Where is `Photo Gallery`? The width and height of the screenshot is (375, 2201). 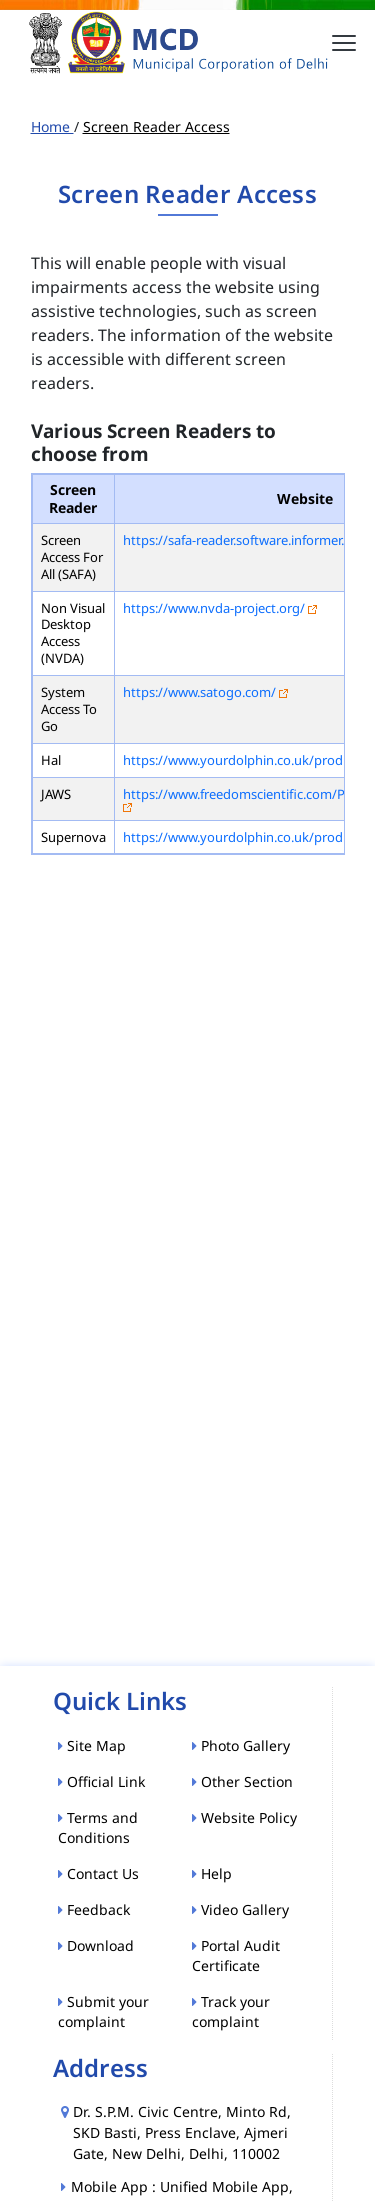 Photo Gallery is located at coordinates (241, 1745).